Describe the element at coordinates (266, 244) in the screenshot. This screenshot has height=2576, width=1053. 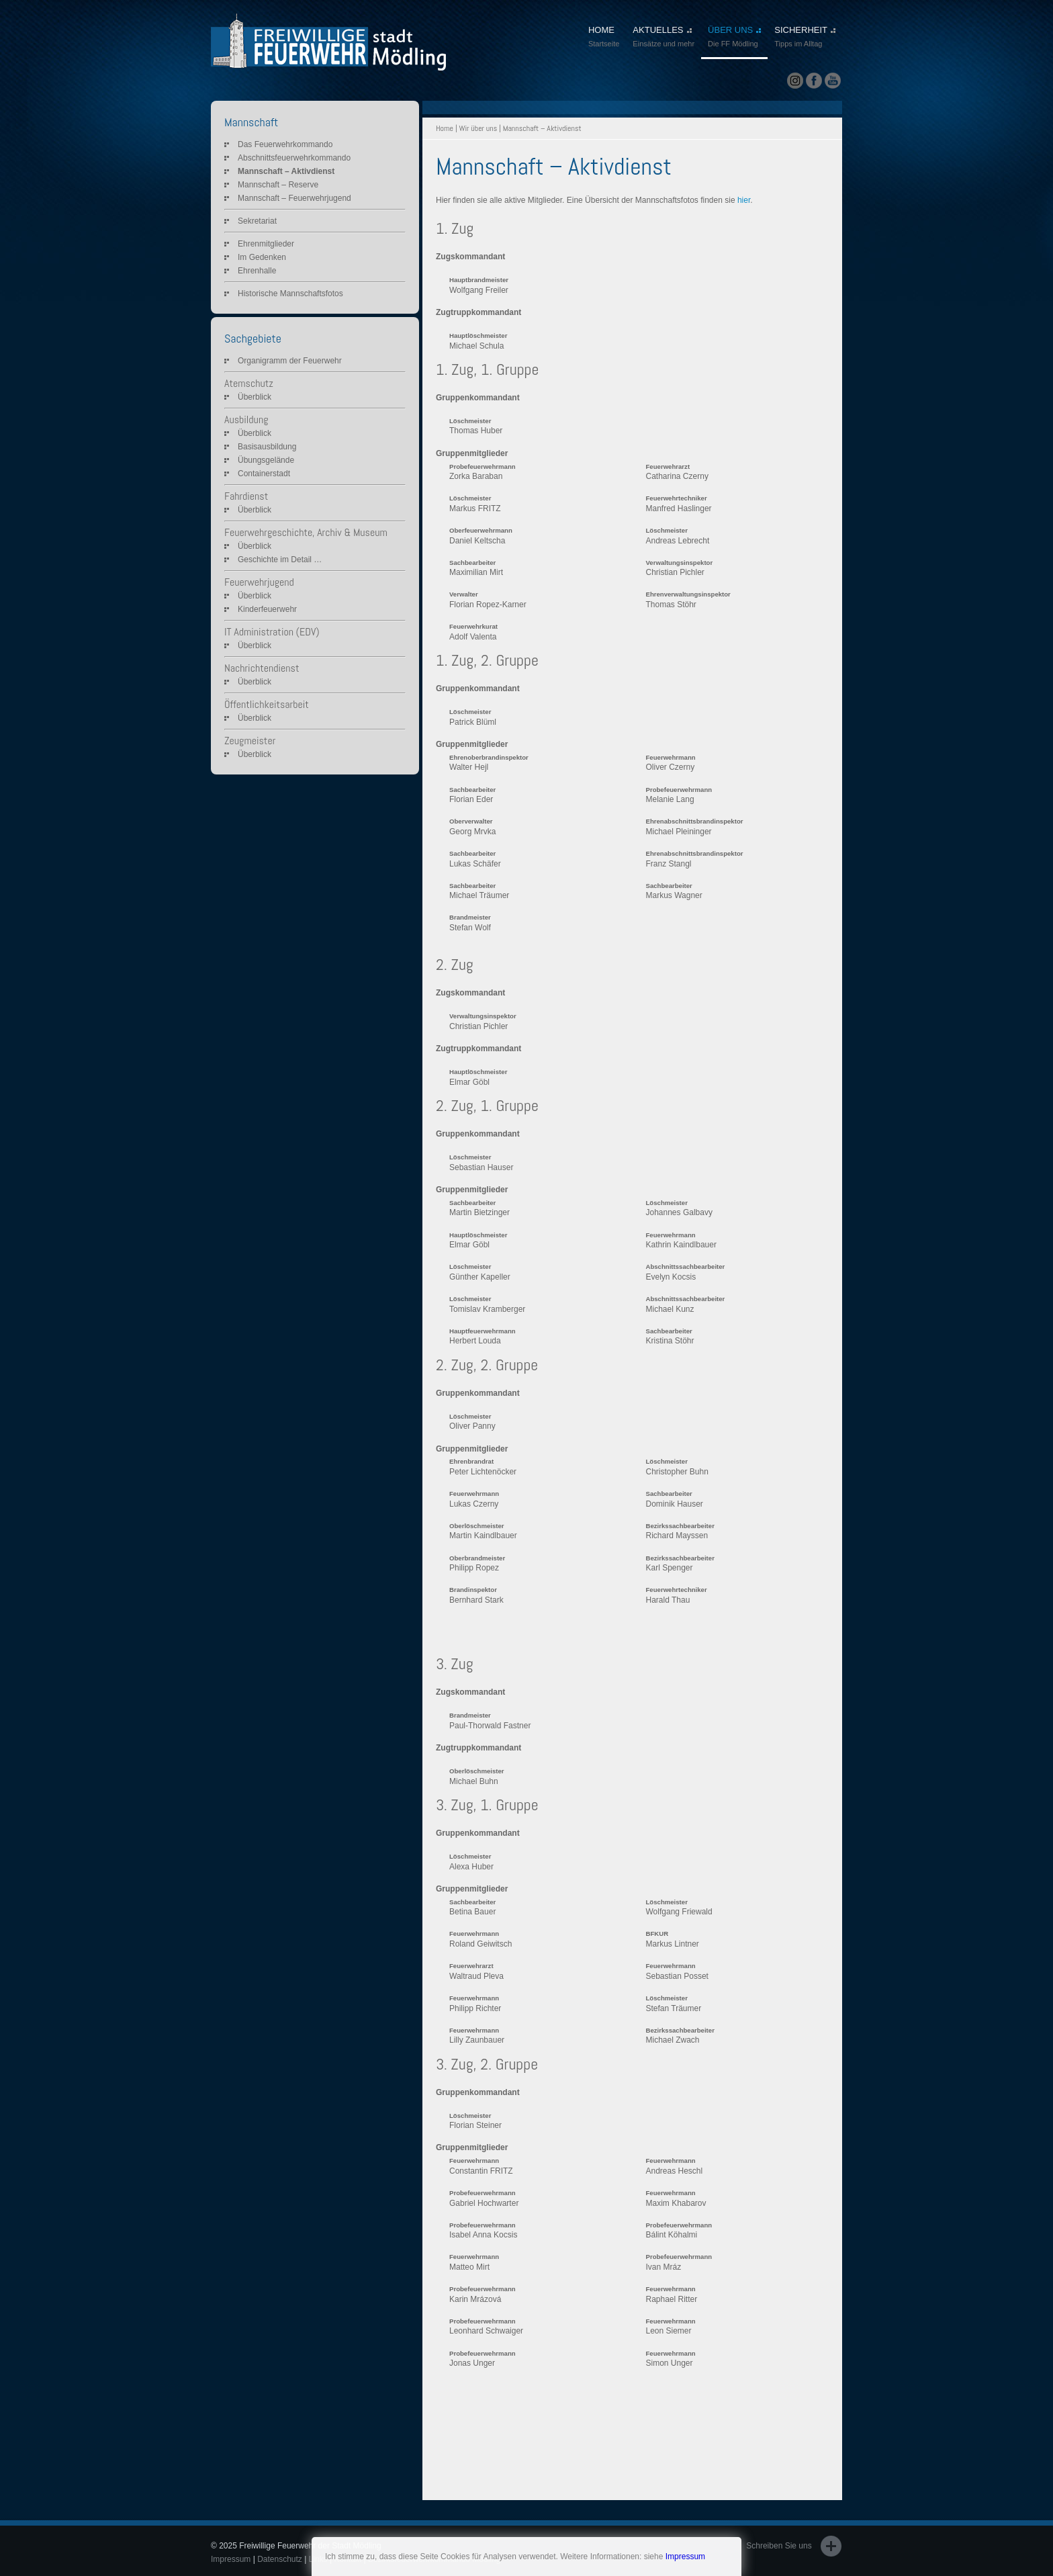
I see `Ehrenmitglieder` at that location.